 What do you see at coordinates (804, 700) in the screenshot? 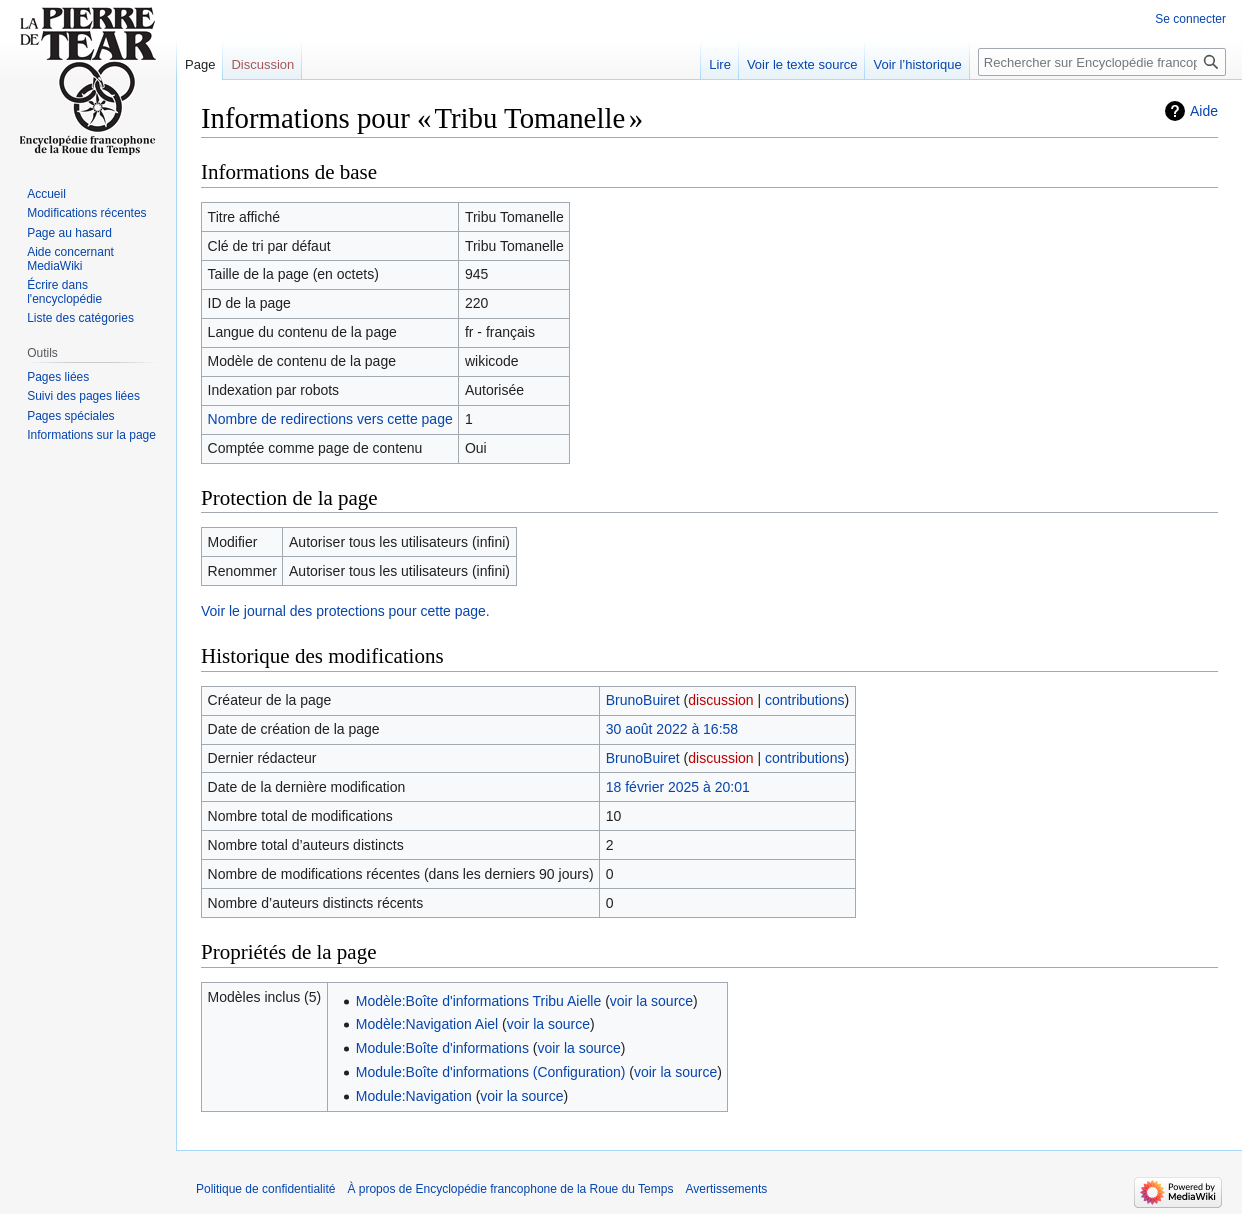
I see `contributions` at bounding box center [804, 700].